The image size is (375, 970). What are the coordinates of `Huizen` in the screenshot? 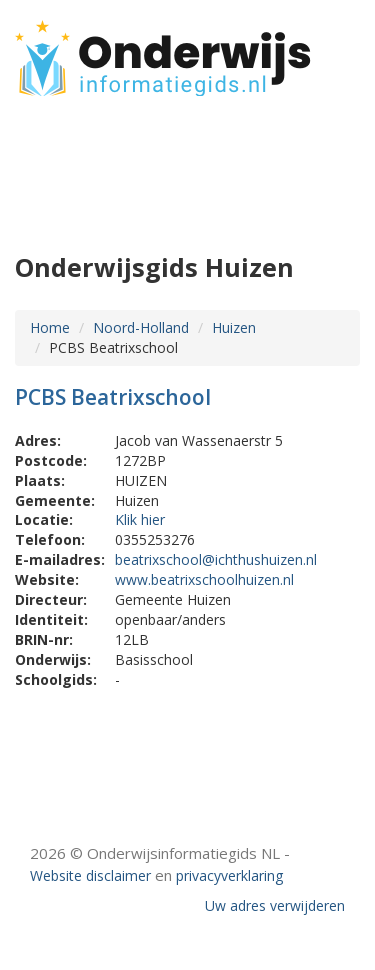 It's located at (234, 327).